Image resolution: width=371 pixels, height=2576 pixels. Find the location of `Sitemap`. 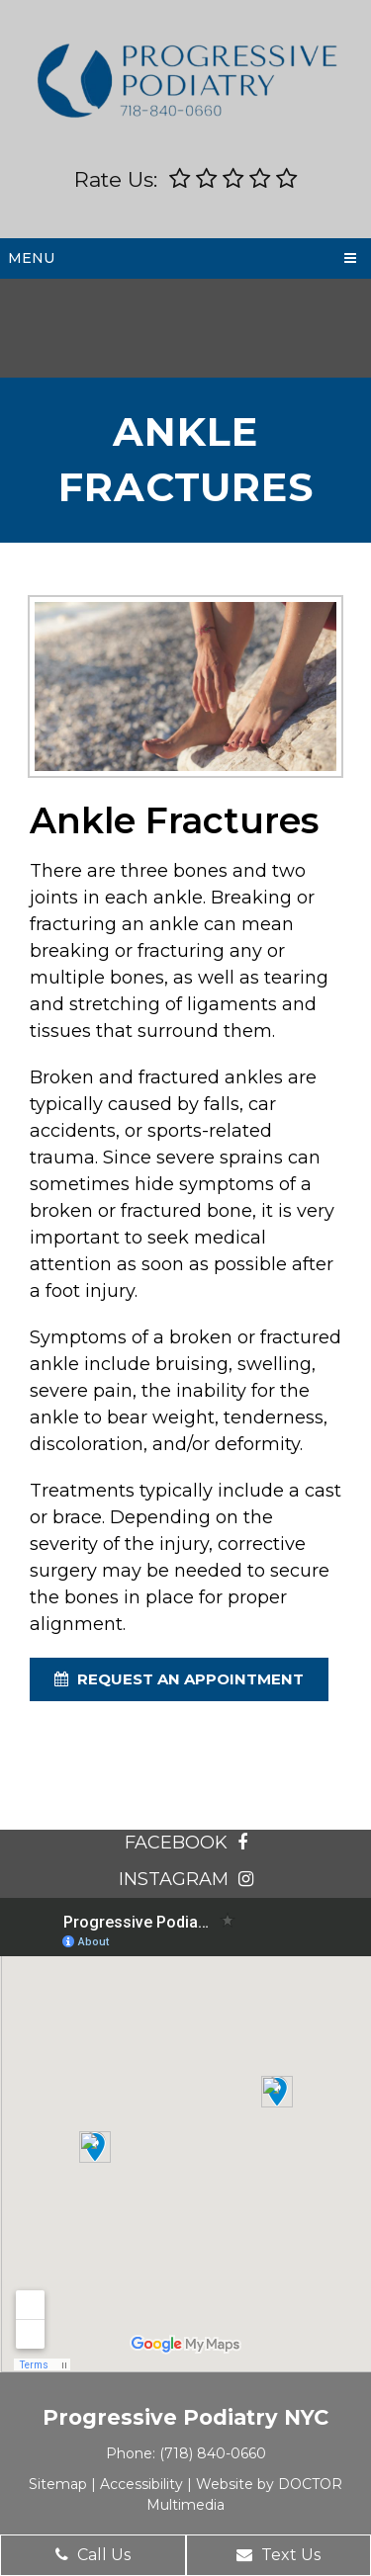

Sitemap is located at coordinates (58, 2484).